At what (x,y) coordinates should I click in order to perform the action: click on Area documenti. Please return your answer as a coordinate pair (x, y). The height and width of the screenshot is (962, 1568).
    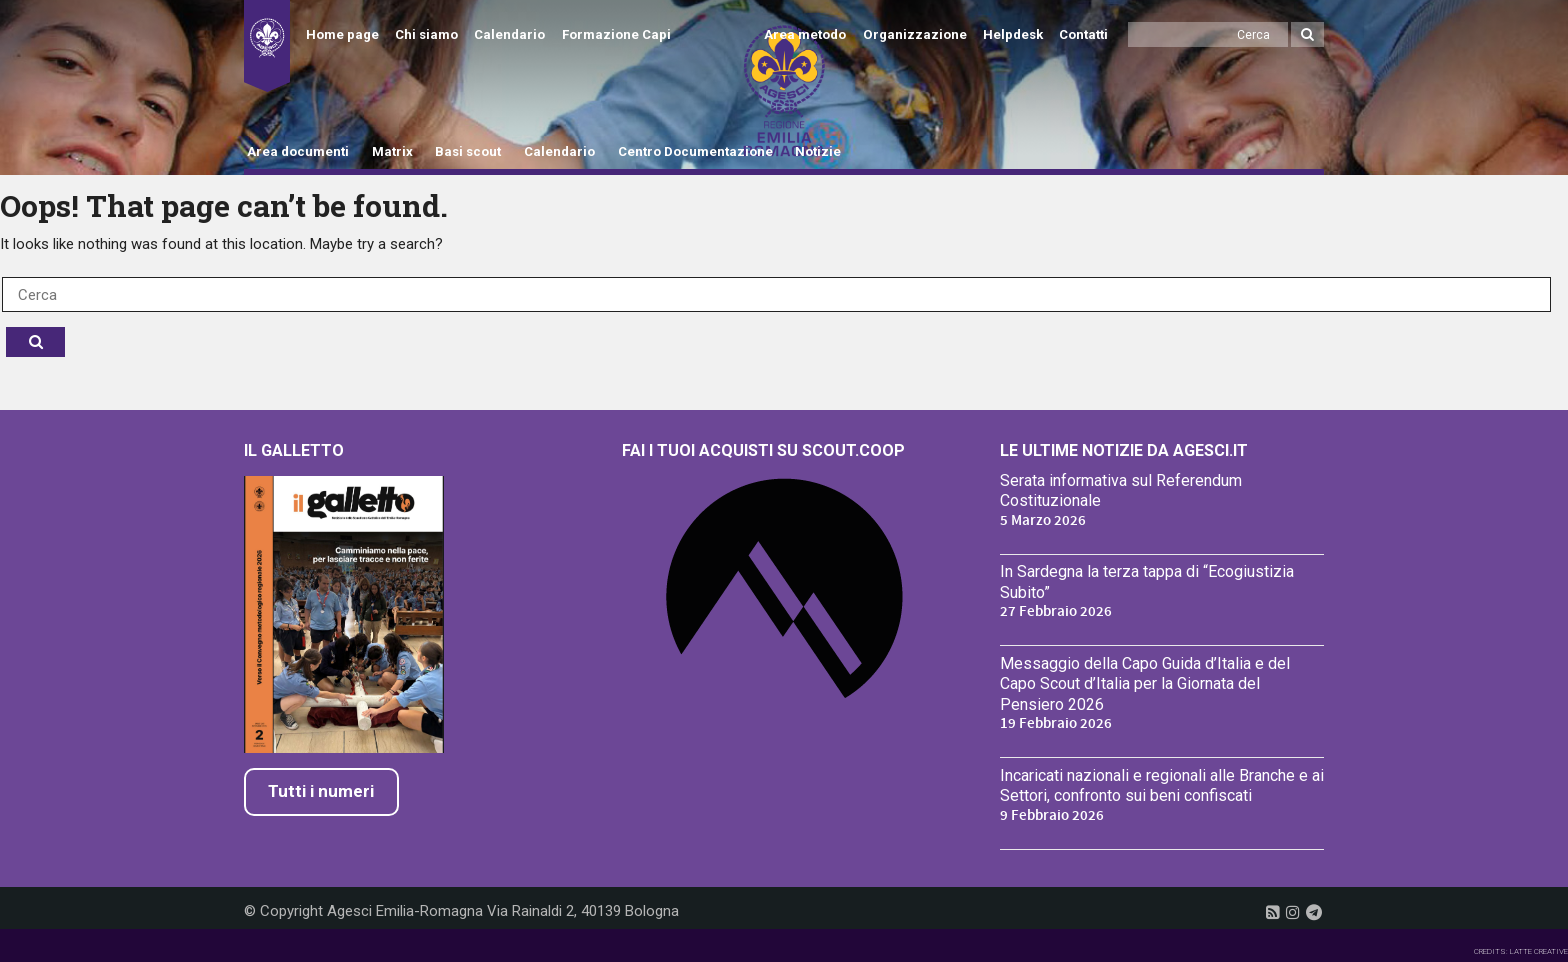
    Looking at the image, I should click on (298, 151).